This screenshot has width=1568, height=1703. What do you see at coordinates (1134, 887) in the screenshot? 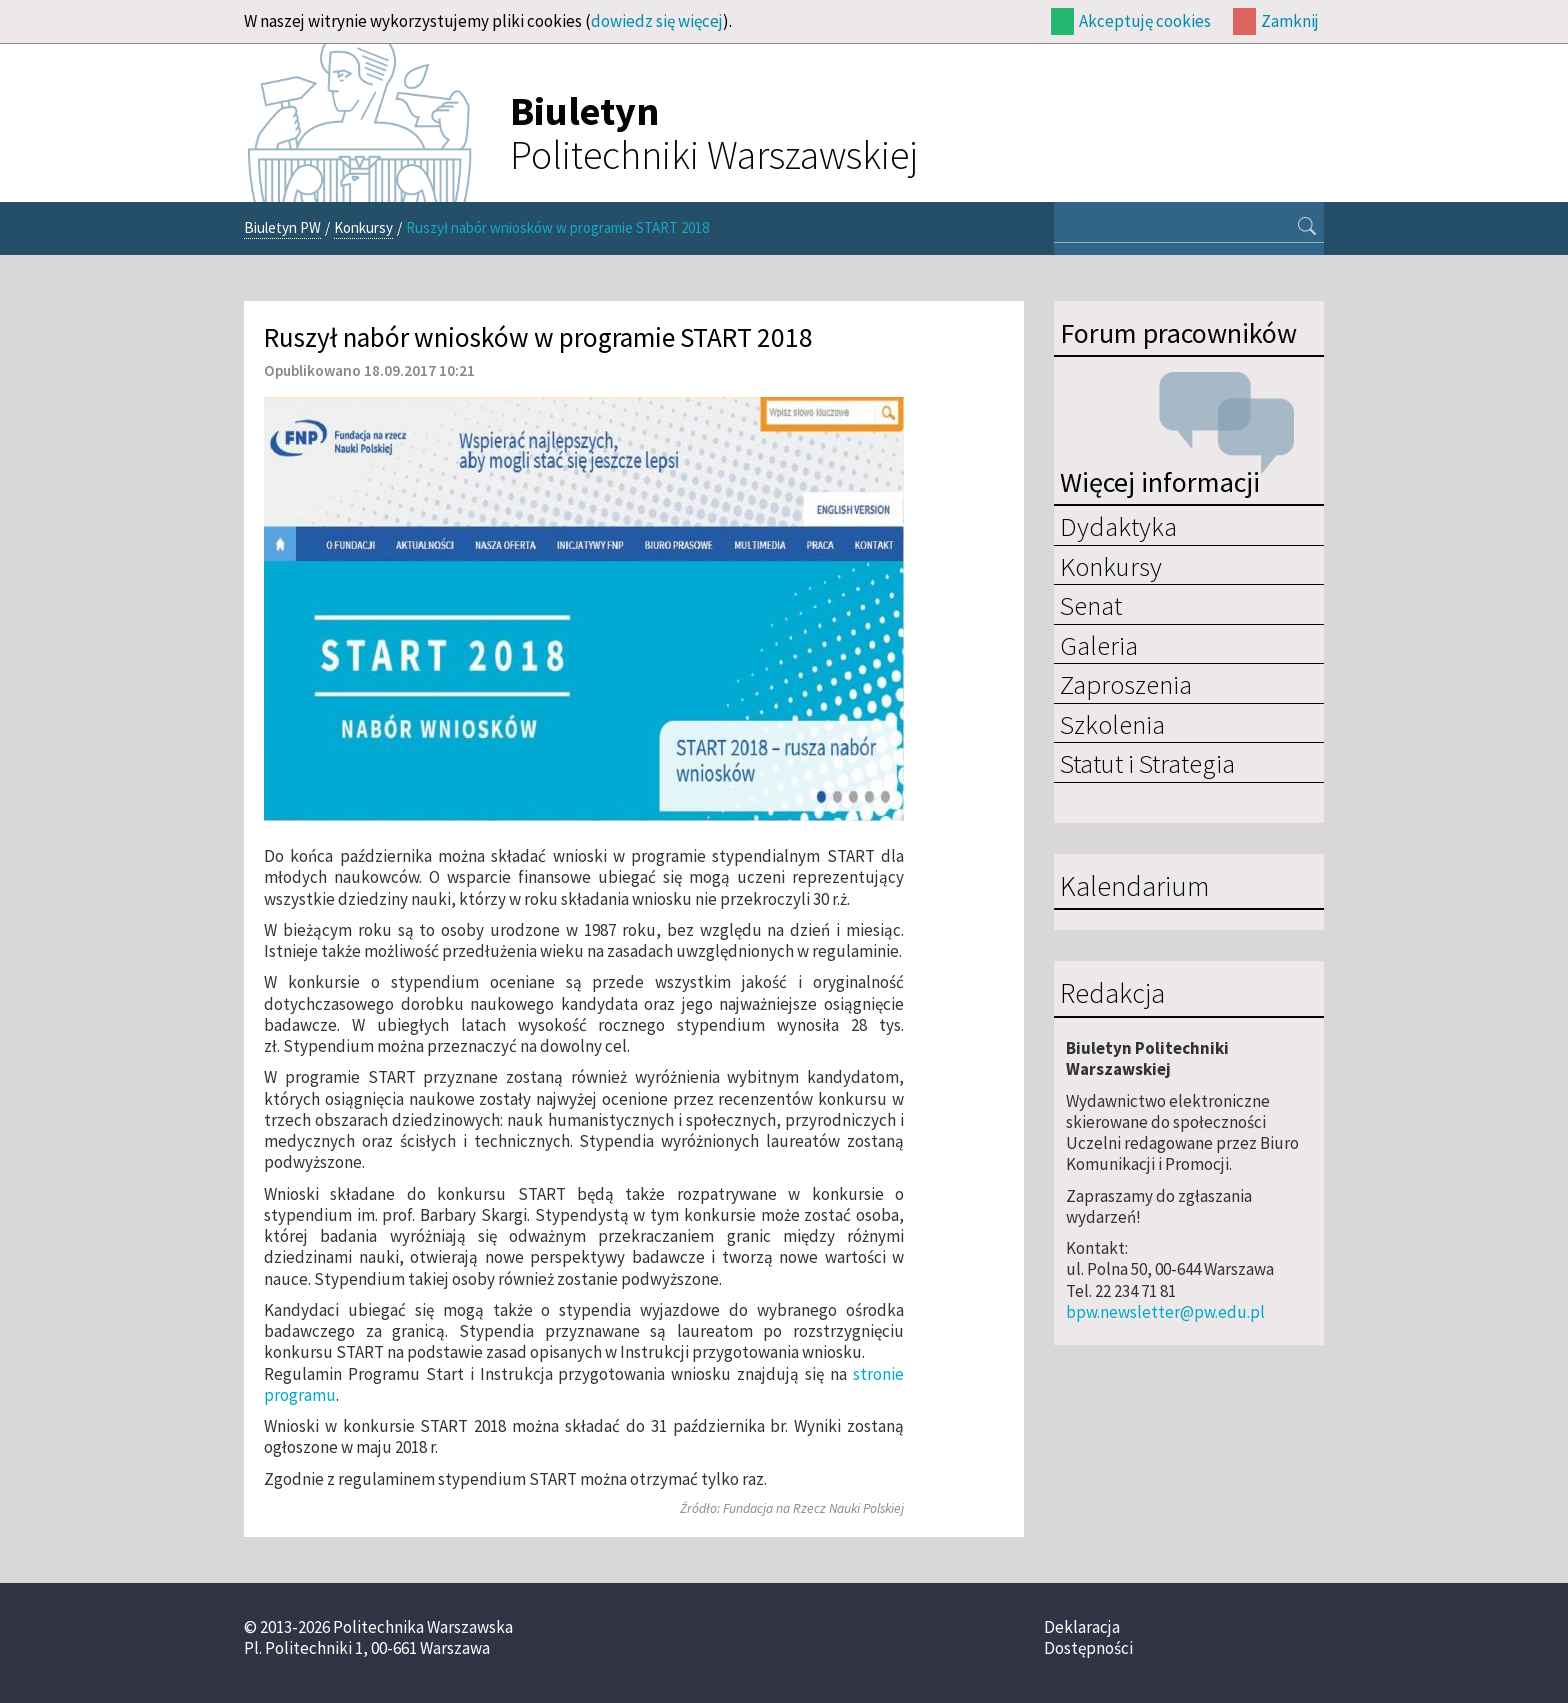
I see `Kalendarium` at bounding box center [1134, 887].